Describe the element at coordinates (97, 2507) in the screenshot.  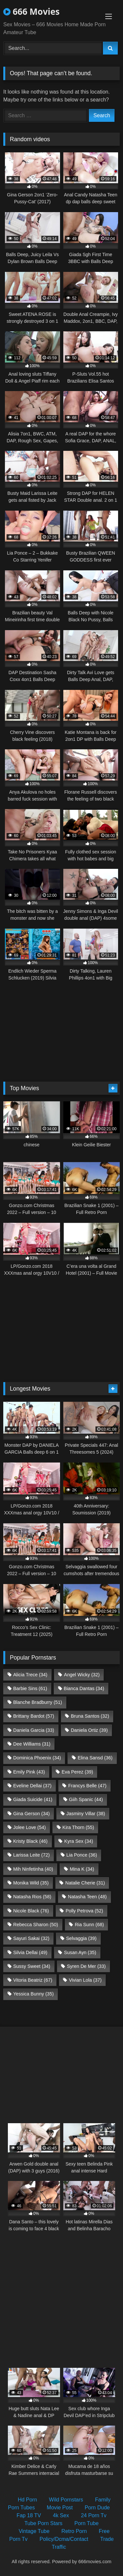
I see `Porn Dude` at that location.